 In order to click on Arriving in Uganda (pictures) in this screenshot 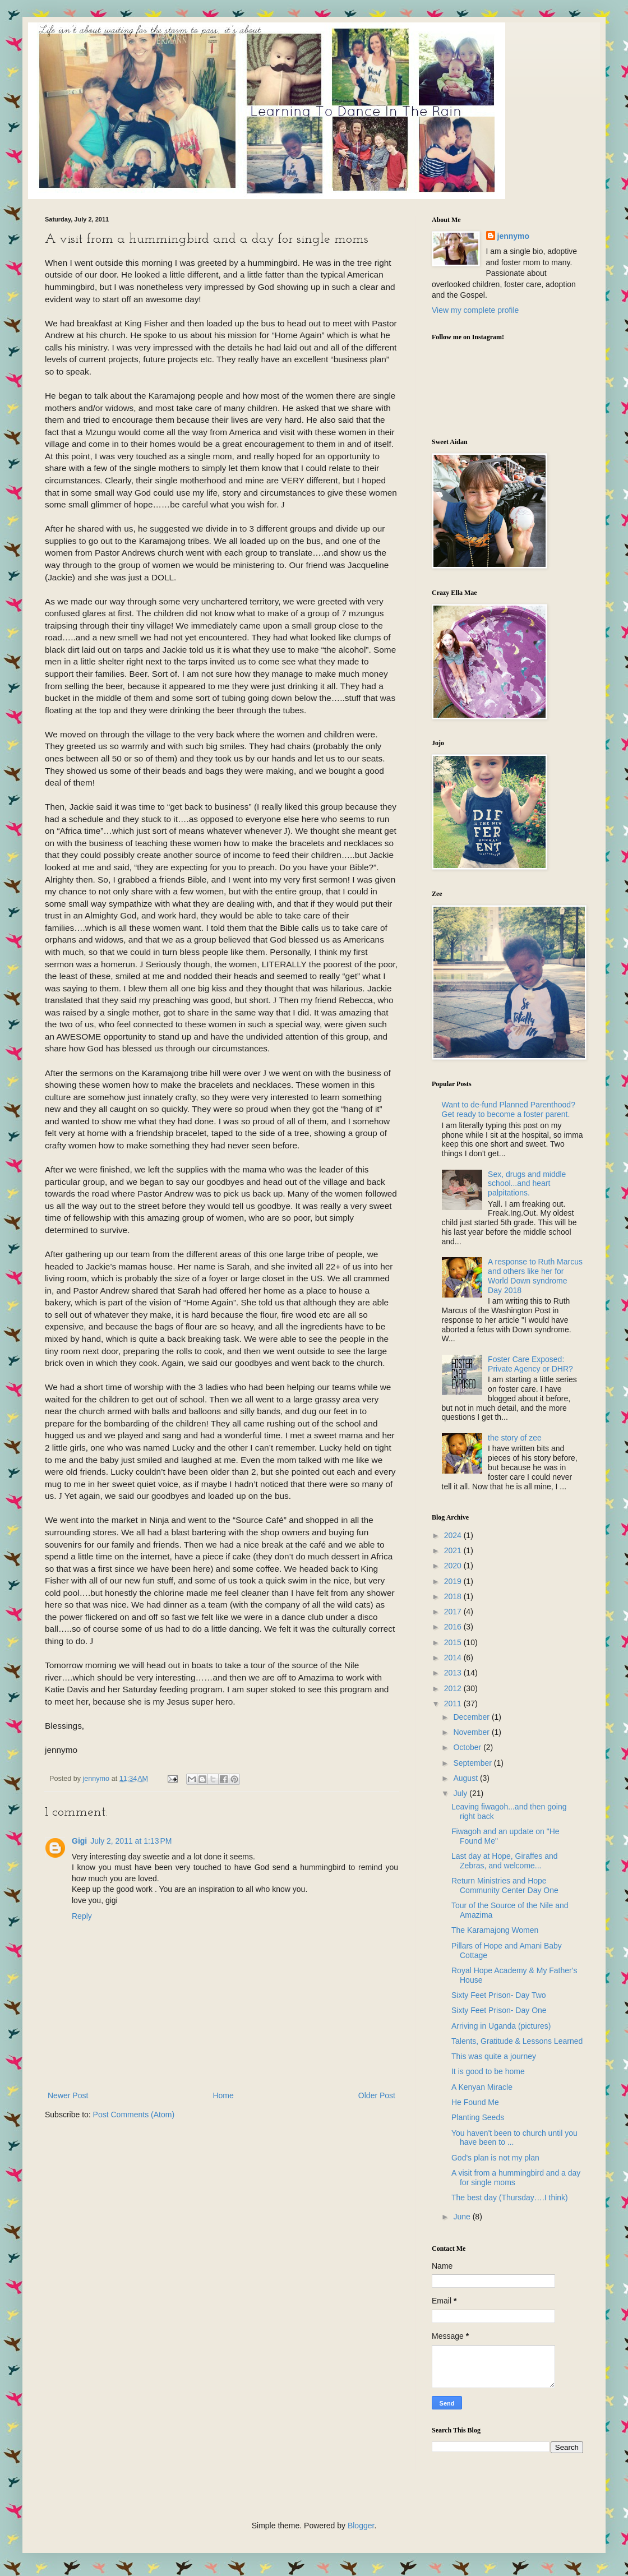, I will do `click(501, 2025)`.